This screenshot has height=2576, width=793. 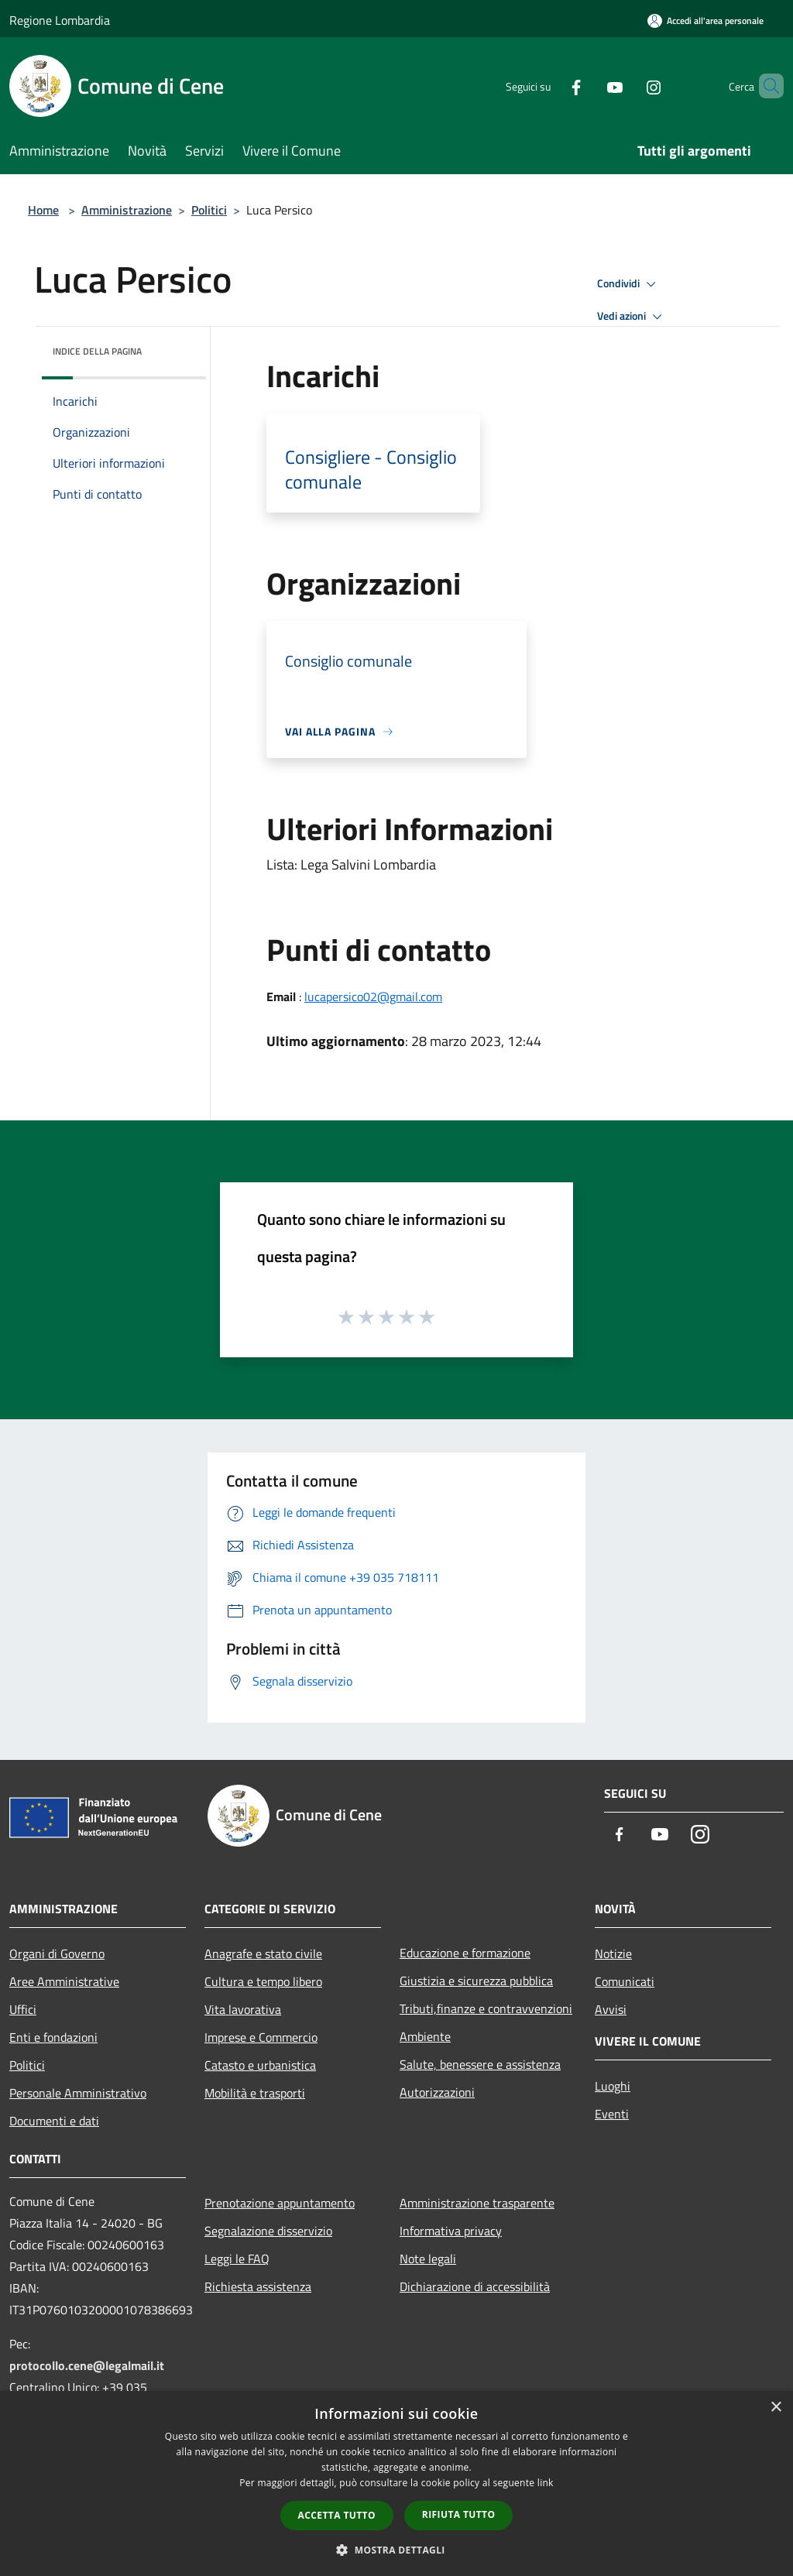 What do you see at coordinates (53, 2037) in the screenshot?
I see `Enti e fondazioni` at bounding box center [53, 2037].